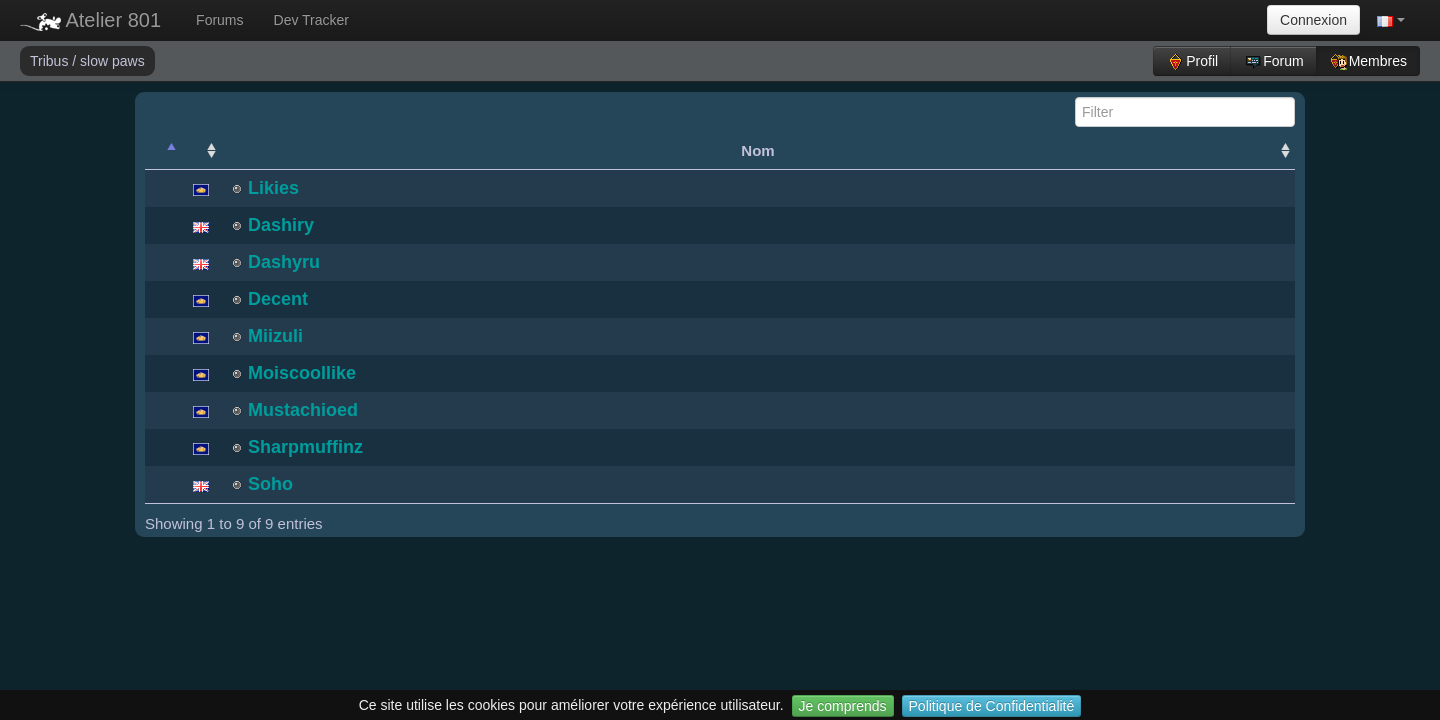 This screenshot has width=1440, height=720. I want to click on Tribus, so click(51, 61).